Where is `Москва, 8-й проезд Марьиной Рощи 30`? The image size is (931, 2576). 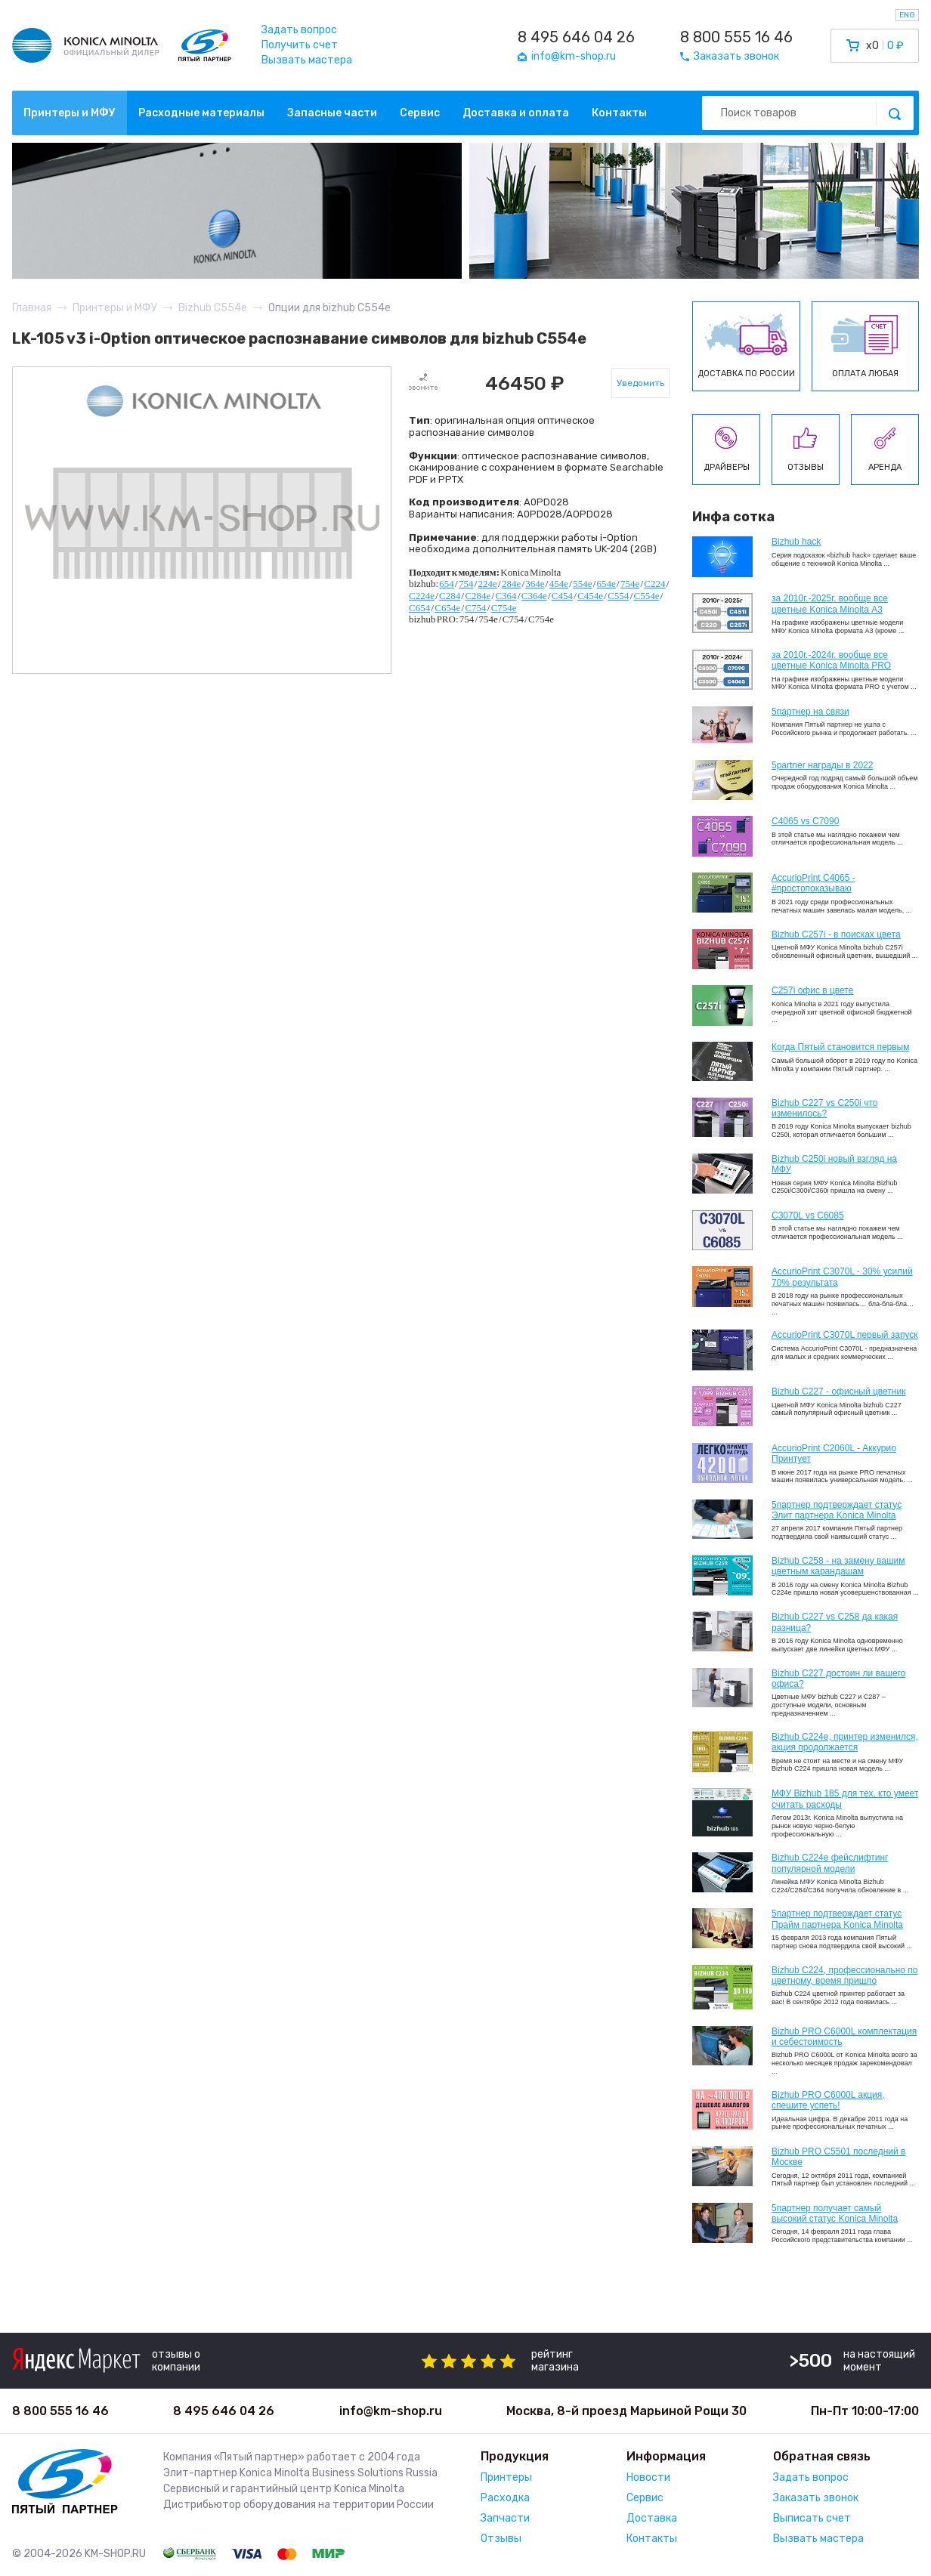 Москва, 8-й проезд Марьиной Рощи 30 is located at coordinates (626, 2411).